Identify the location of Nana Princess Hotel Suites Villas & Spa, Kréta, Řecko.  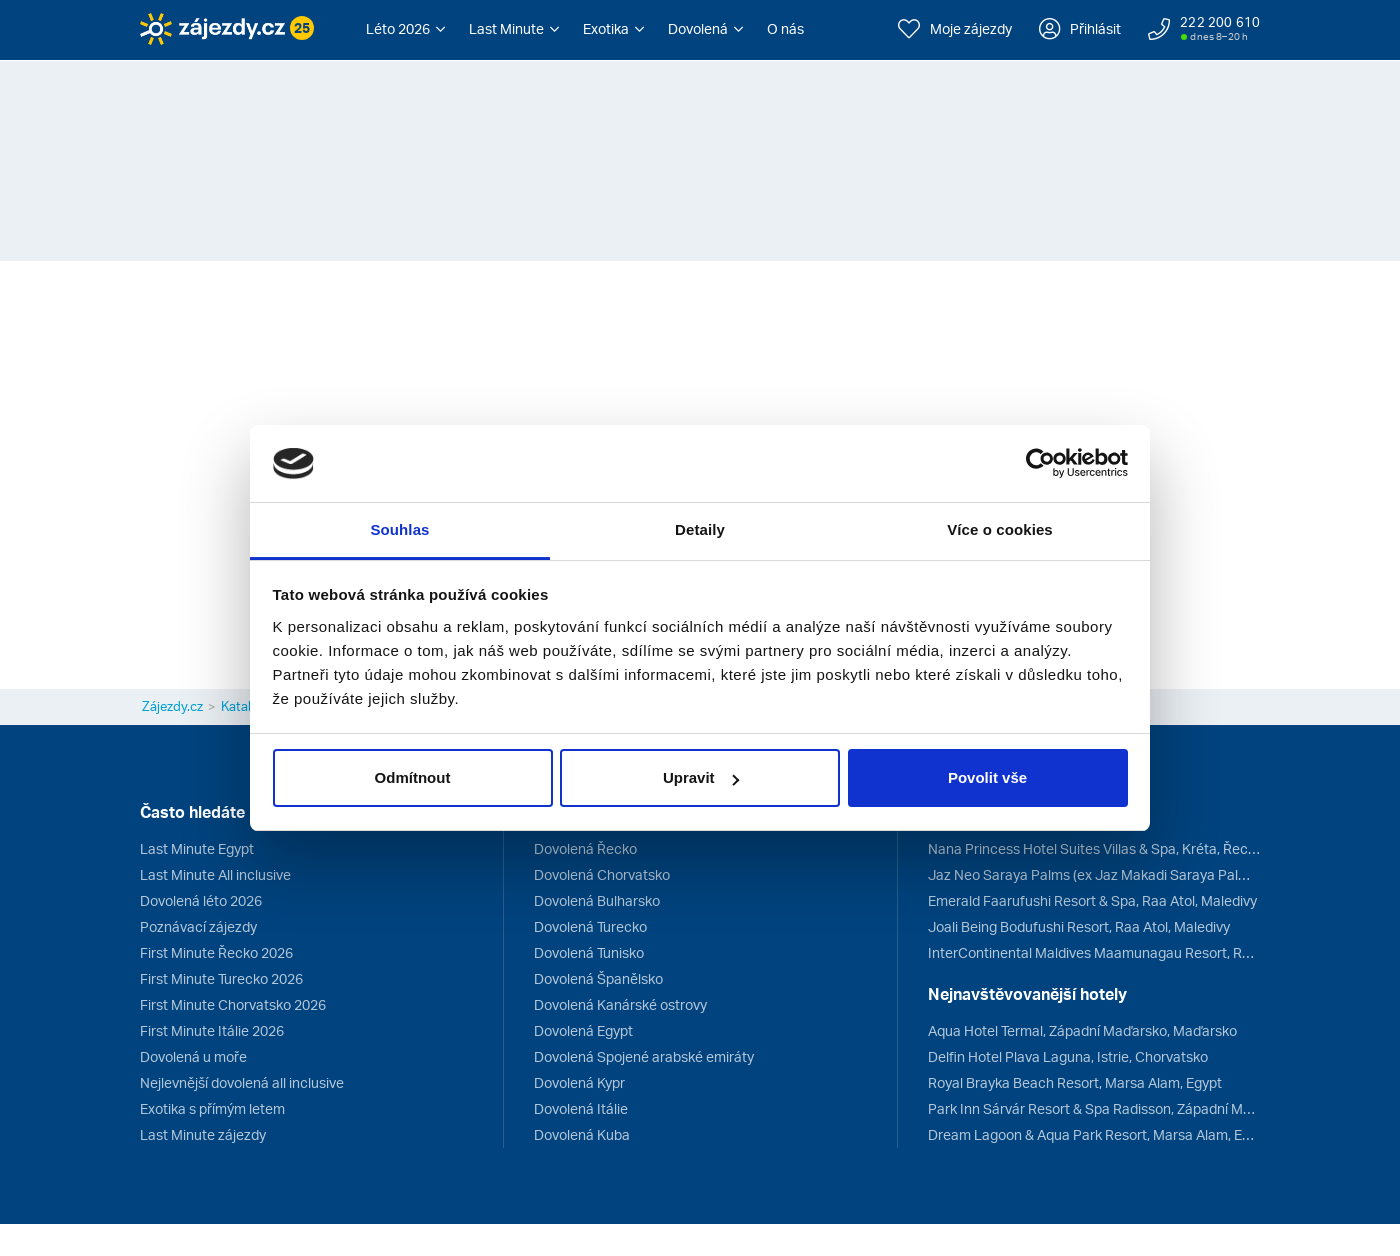
(1094, 848).